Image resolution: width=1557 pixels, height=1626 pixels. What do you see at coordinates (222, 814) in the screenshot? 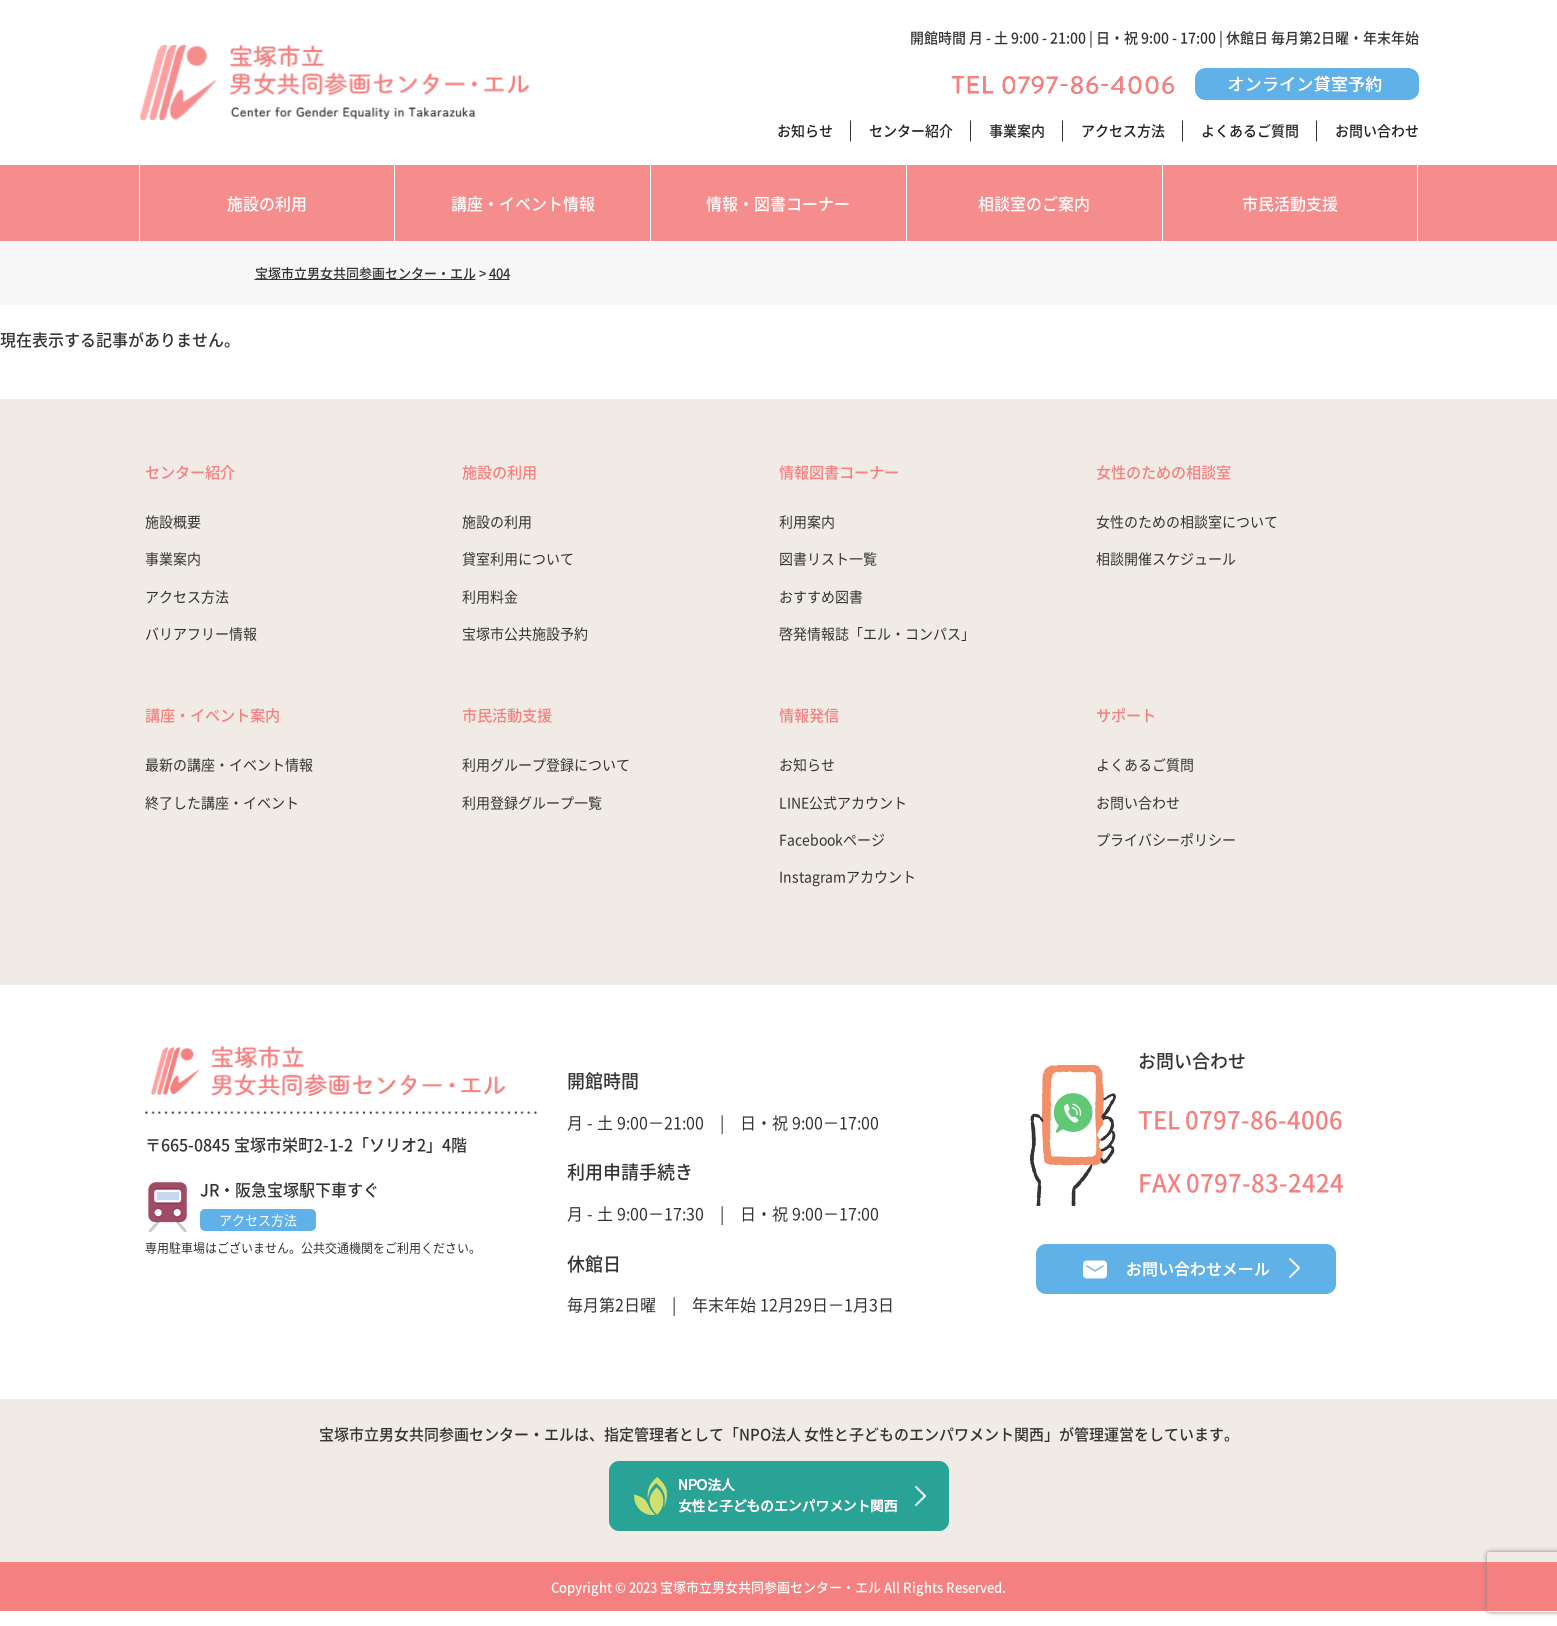
I see `終了した講座・イベント` at bounding box center [222, 814].